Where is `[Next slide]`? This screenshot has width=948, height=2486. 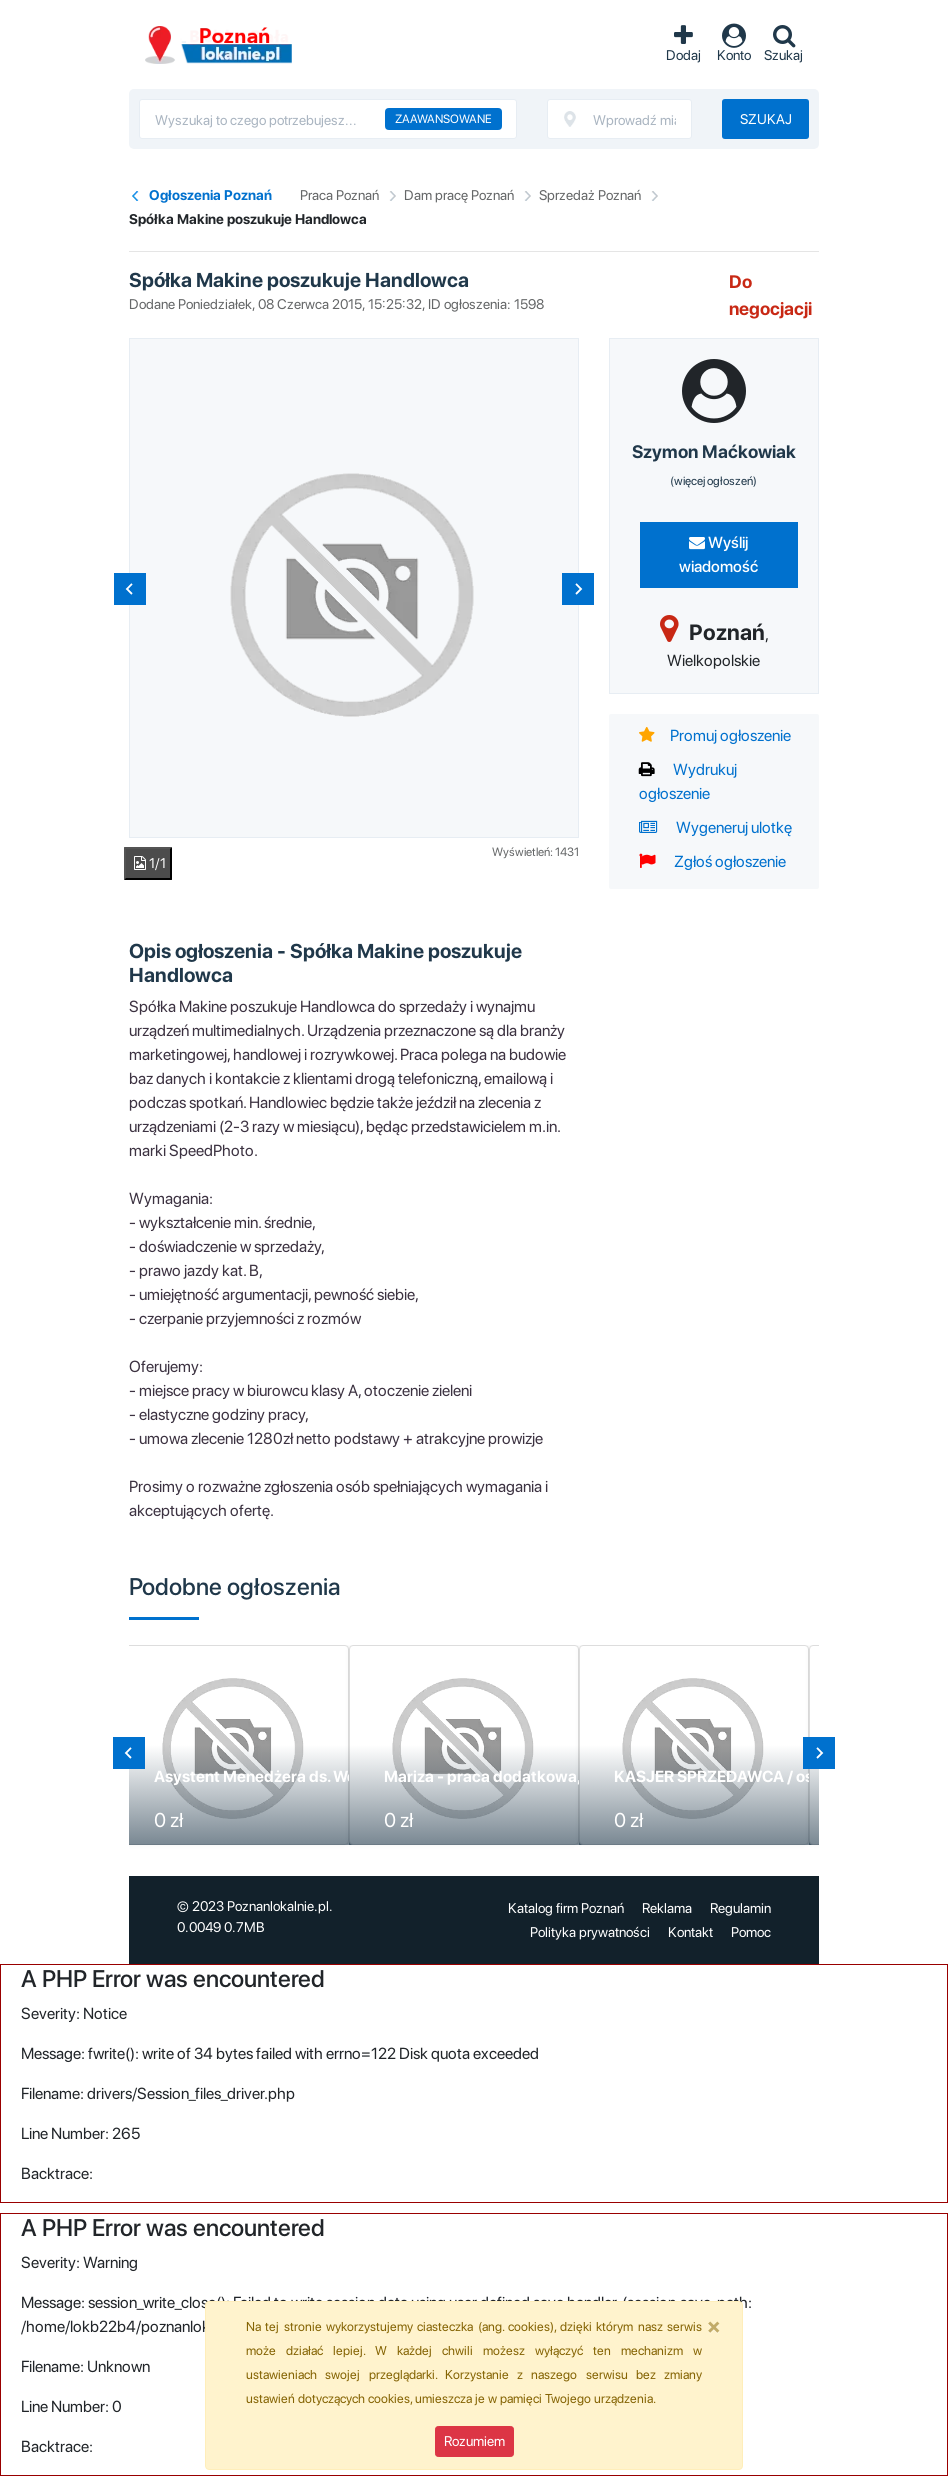 [Next slide] is located at coordinates (578, 589).